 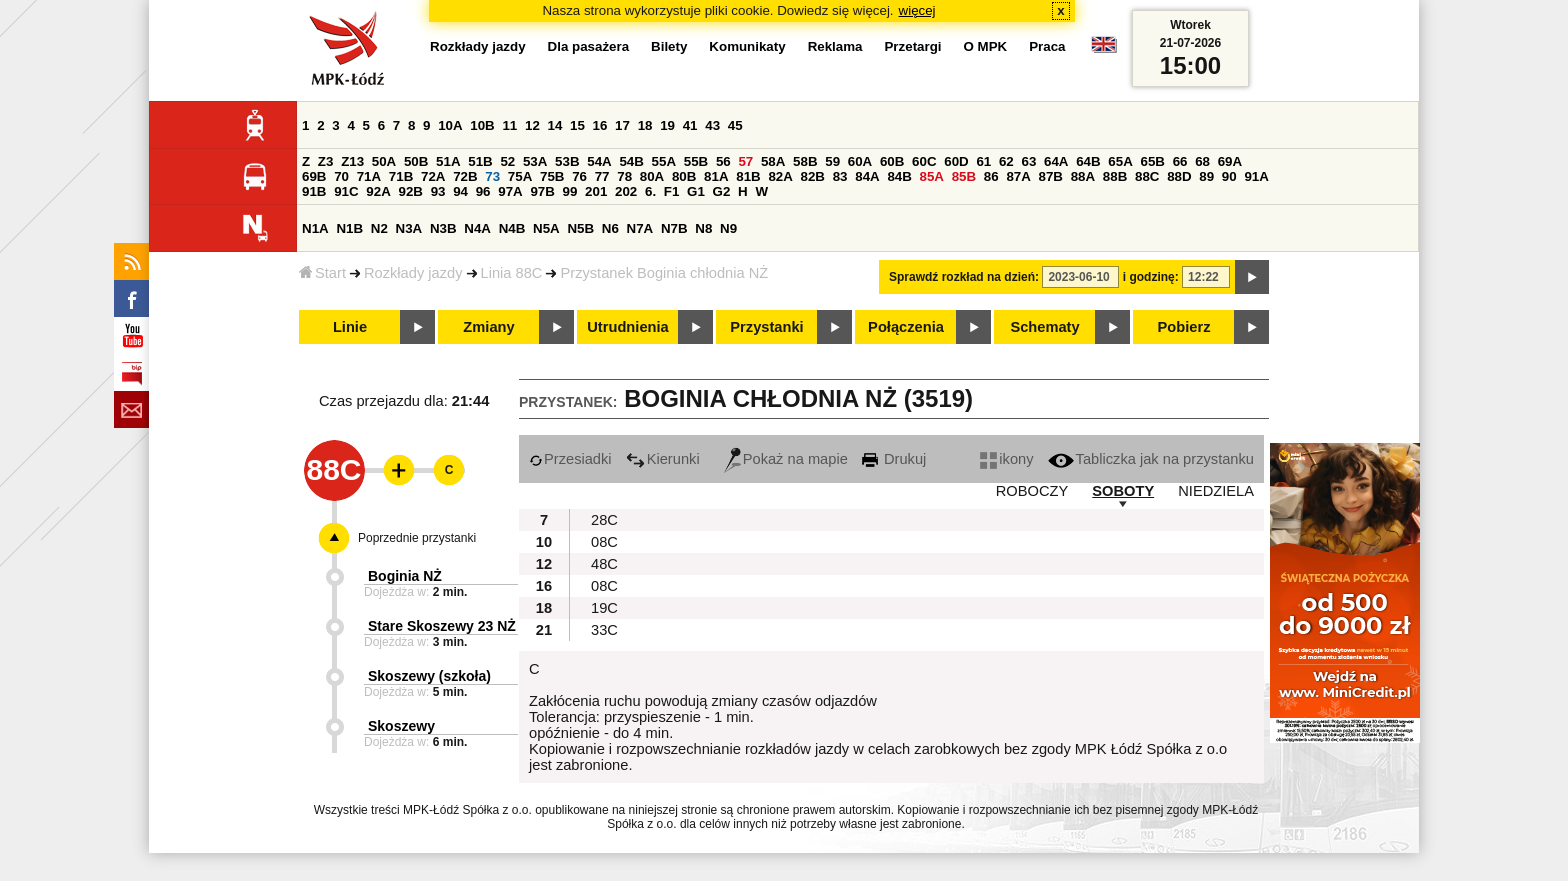 What do you see at coordinates (465, 176) in the screenshot?
I see `72B` at bounding box center [465, 176].